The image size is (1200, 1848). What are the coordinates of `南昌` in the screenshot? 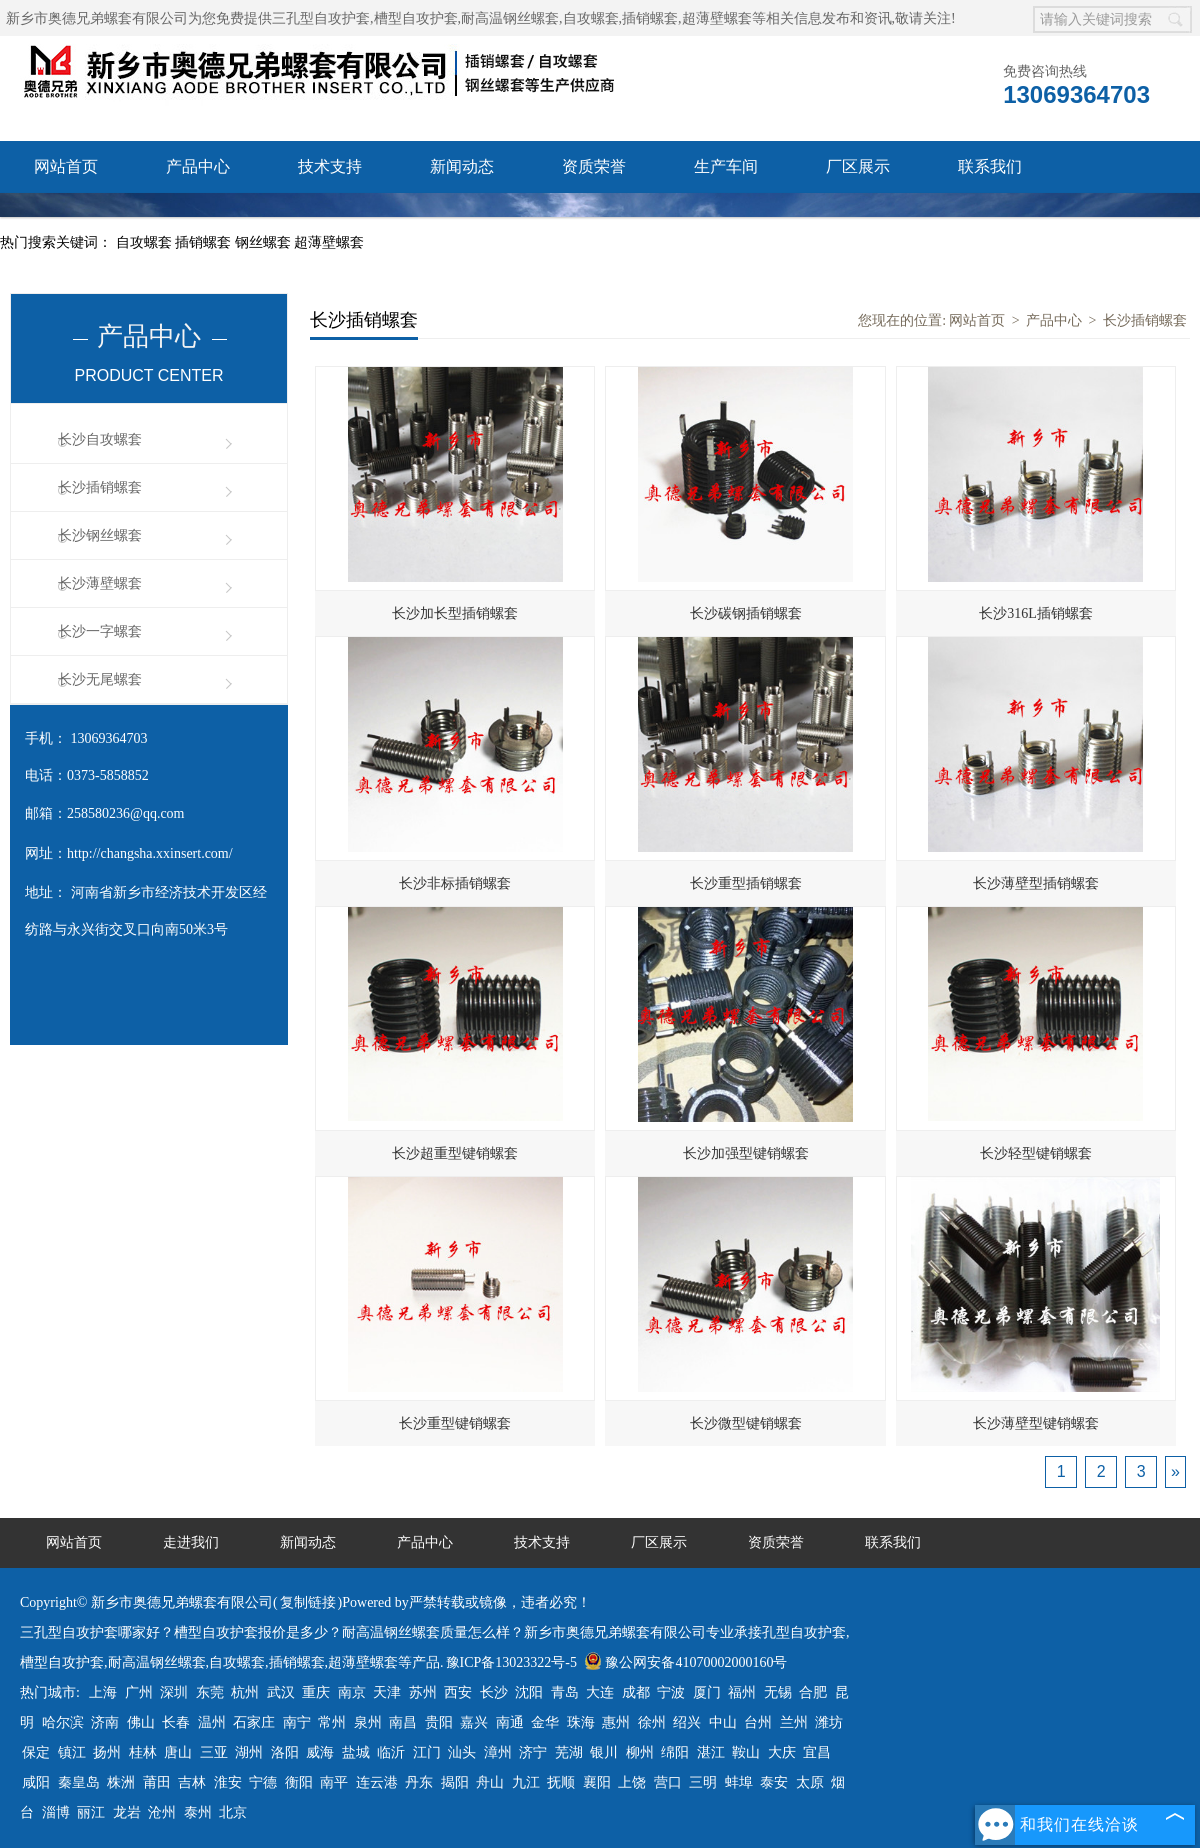 It's located at (403, 1722).